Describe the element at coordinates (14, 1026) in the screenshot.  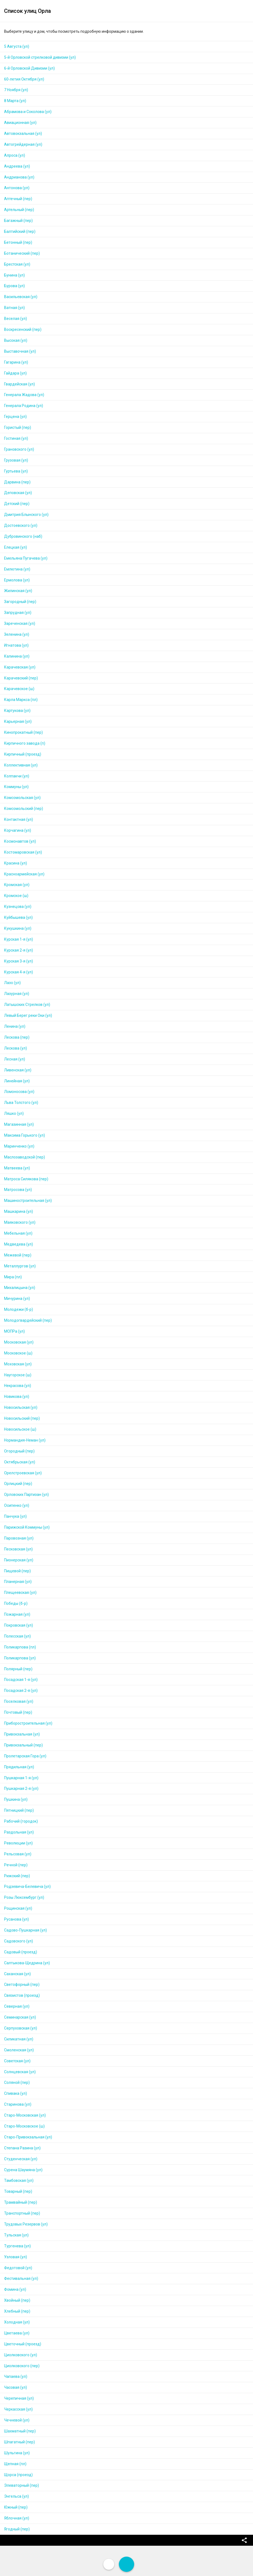
I see `Ленина (ул)` at that location.